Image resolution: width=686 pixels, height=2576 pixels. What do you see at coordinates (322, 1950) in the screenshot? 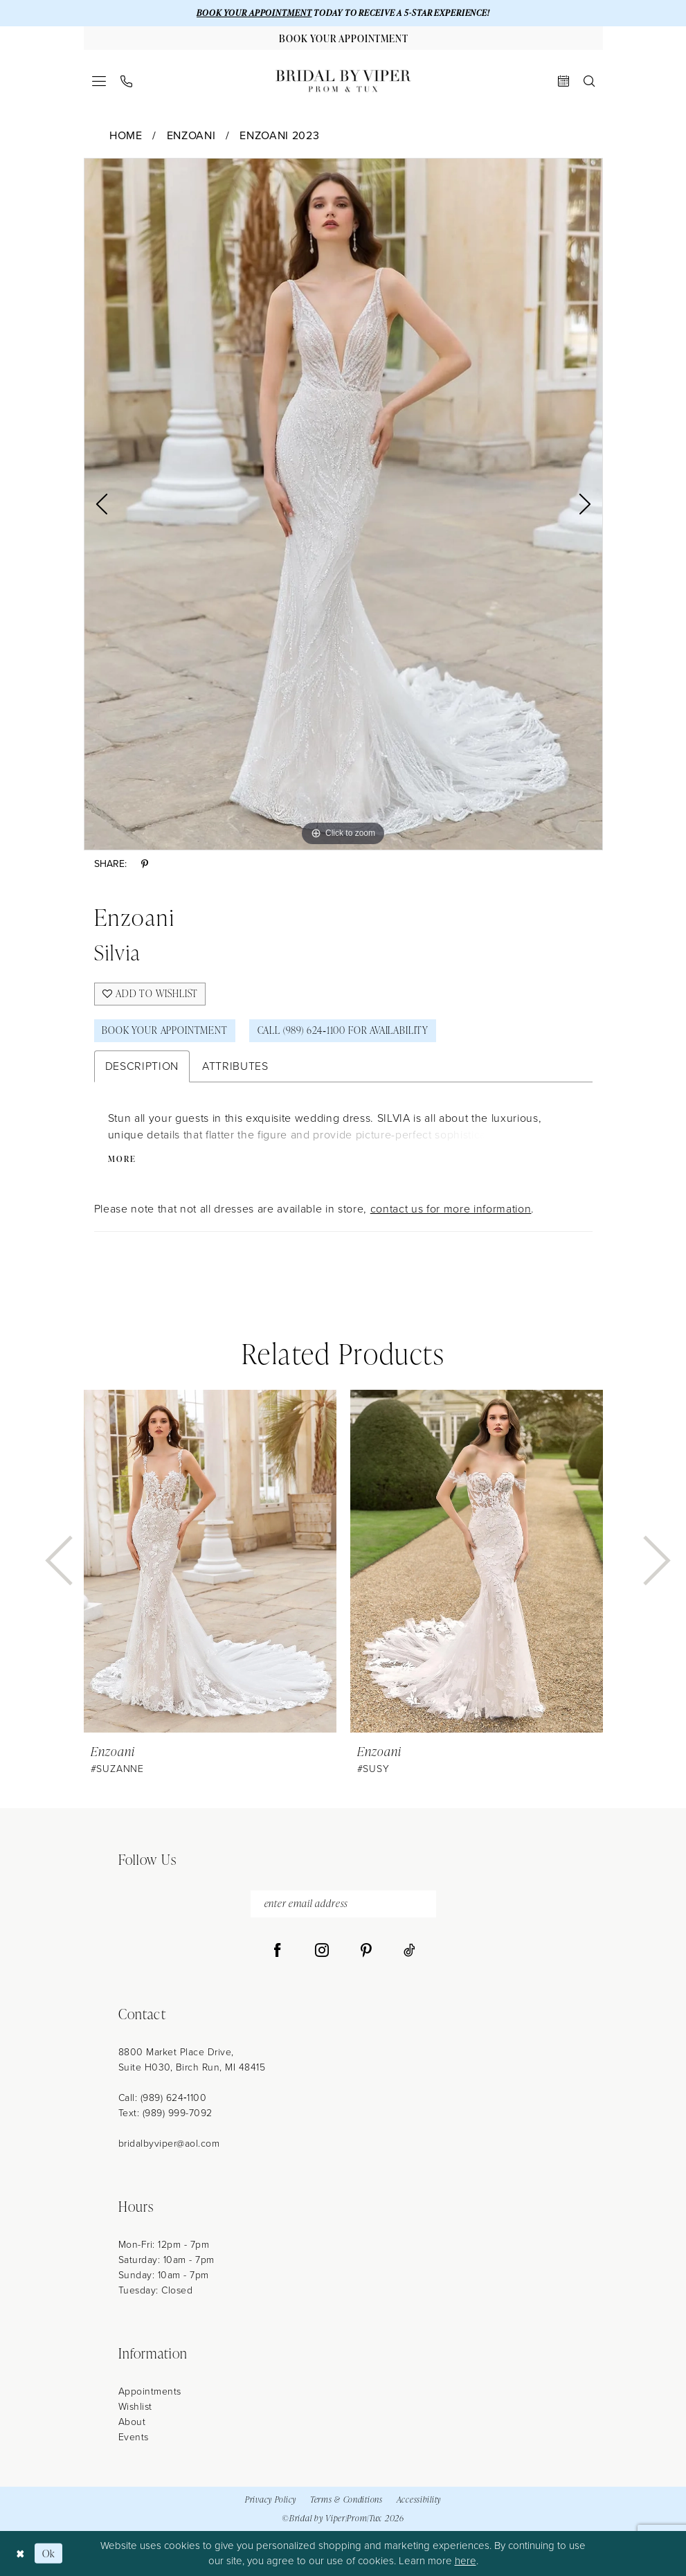
I see `[Visit our Instagram - Opens in new tab]` at bounding box center [322, 1950].